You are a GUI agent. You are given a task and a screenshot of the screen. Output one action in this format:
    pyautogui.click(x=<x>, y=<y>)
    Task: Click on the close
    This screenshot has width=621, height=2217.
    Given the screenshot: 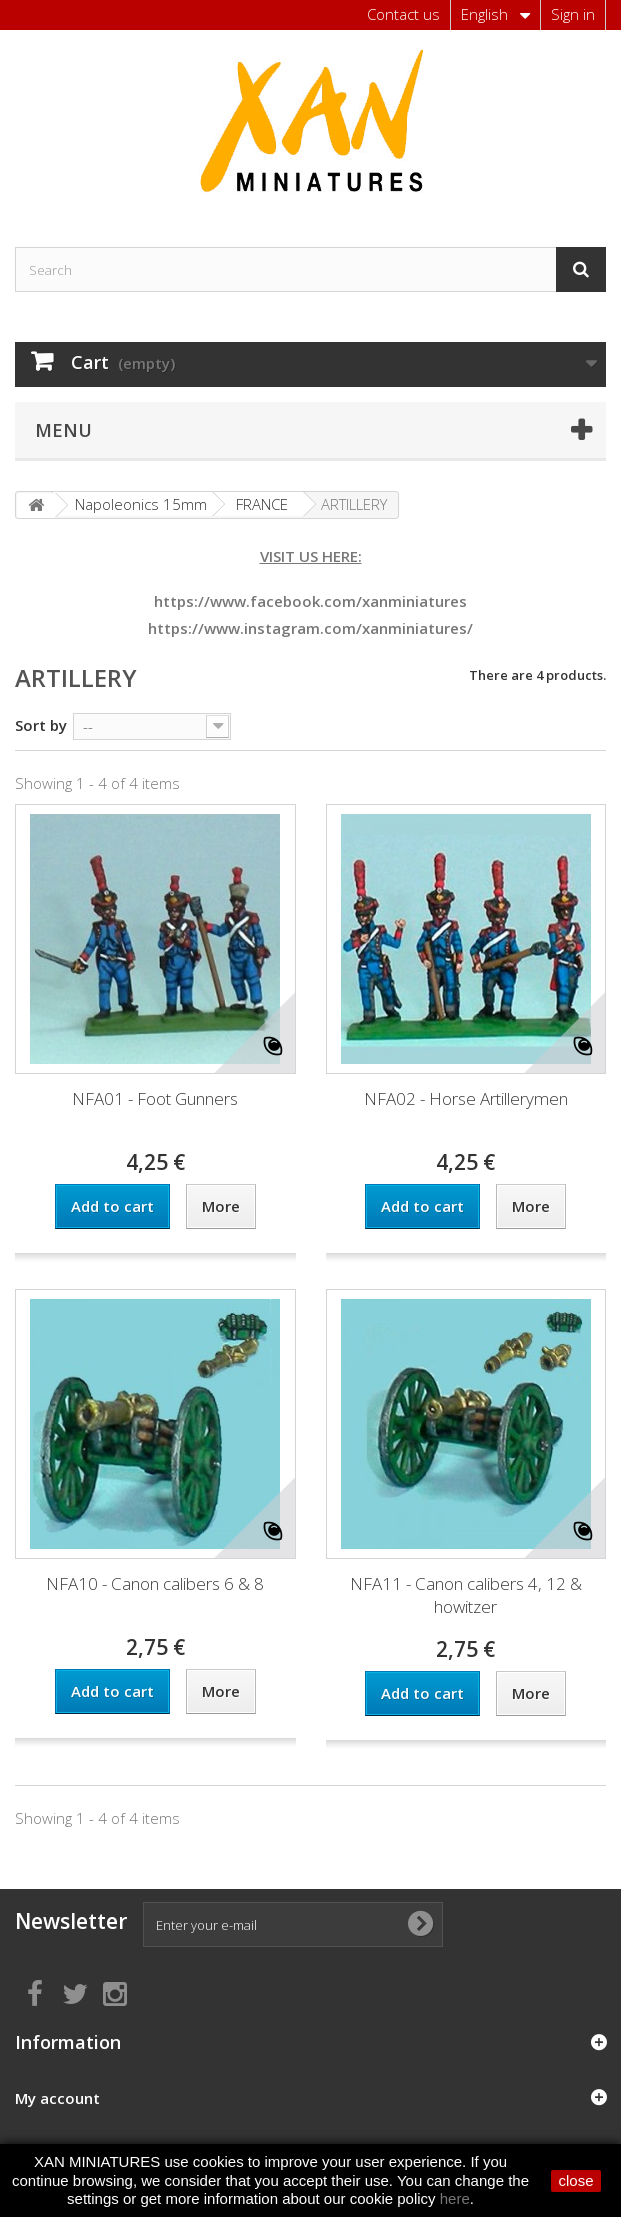 What is the action you would take?
    pyautogui.click(x=575, y=2180)
    